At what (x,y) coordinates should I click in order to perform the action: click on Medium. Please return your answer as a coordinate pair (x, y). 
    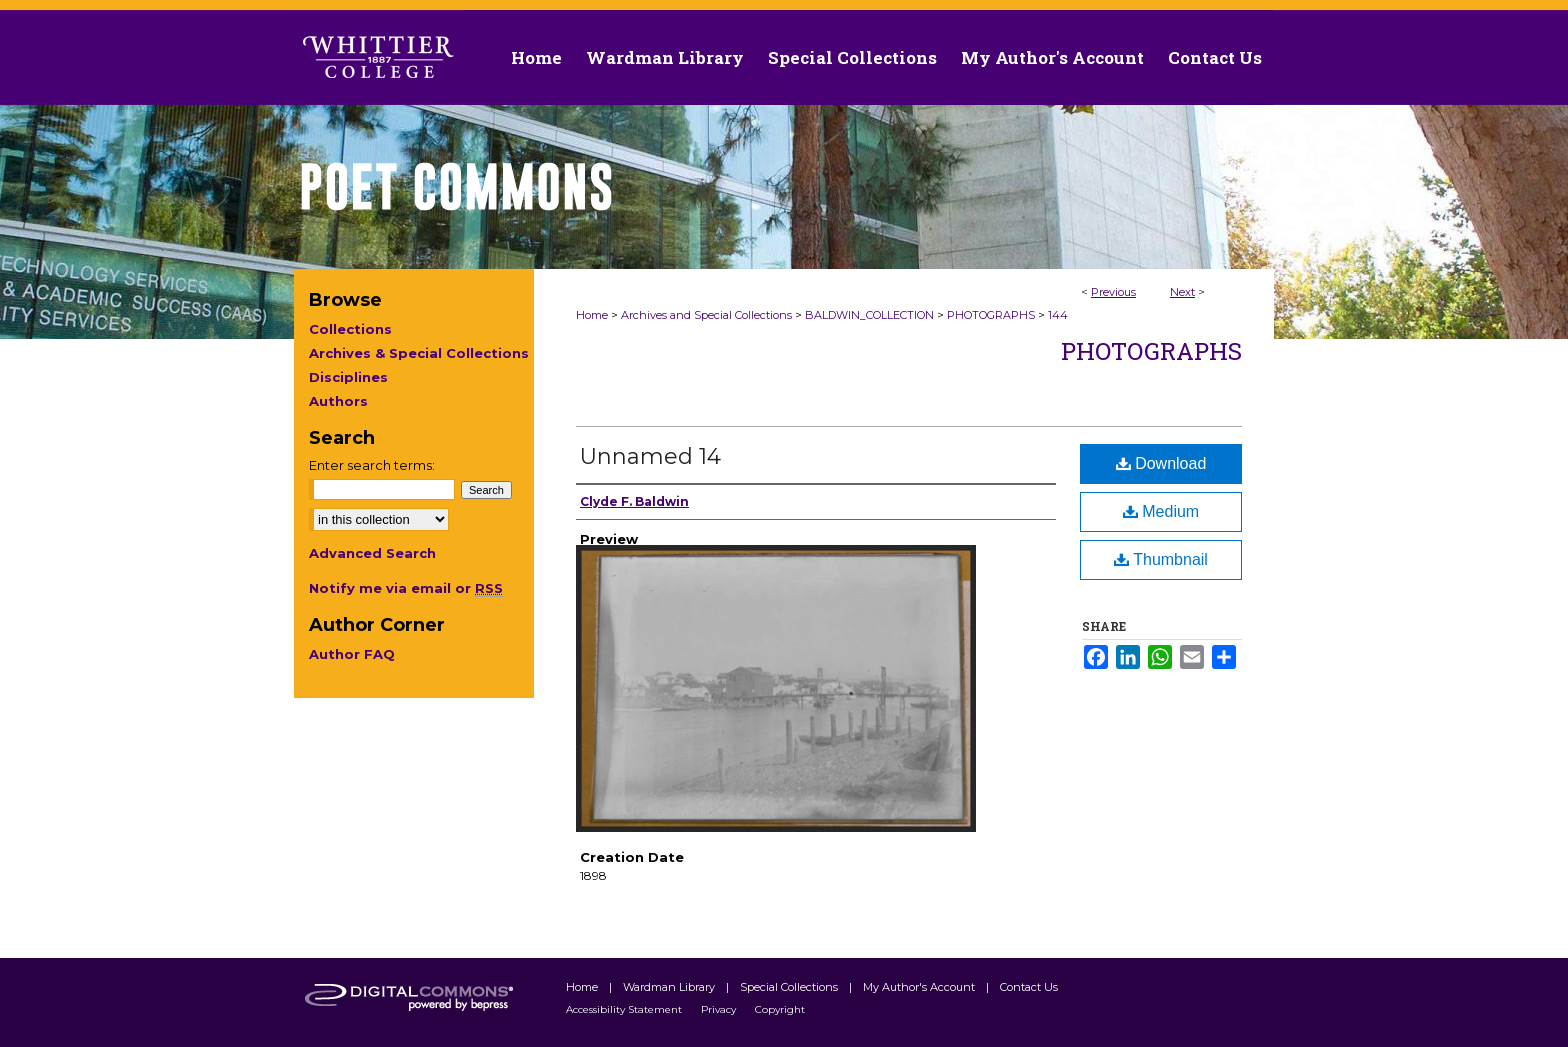
    Looking at the image, I should click on (1161, 511).